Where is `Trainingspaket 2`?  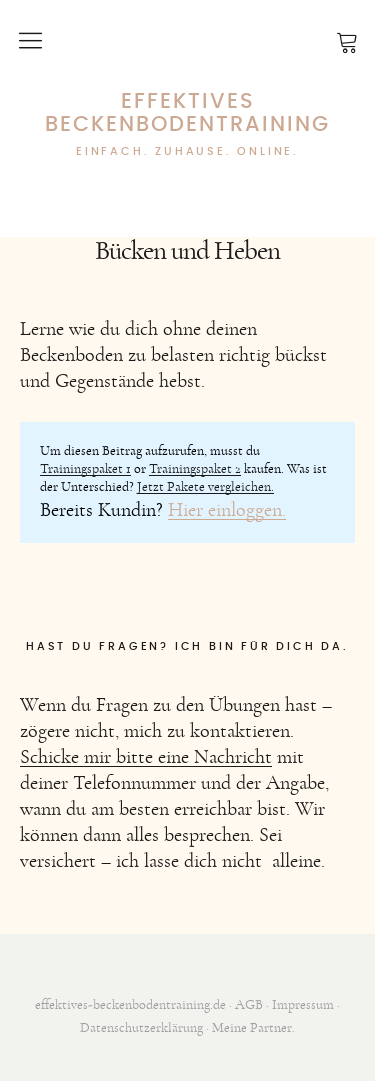 Trainingspaket 2 is located at coordinates (195, 469).